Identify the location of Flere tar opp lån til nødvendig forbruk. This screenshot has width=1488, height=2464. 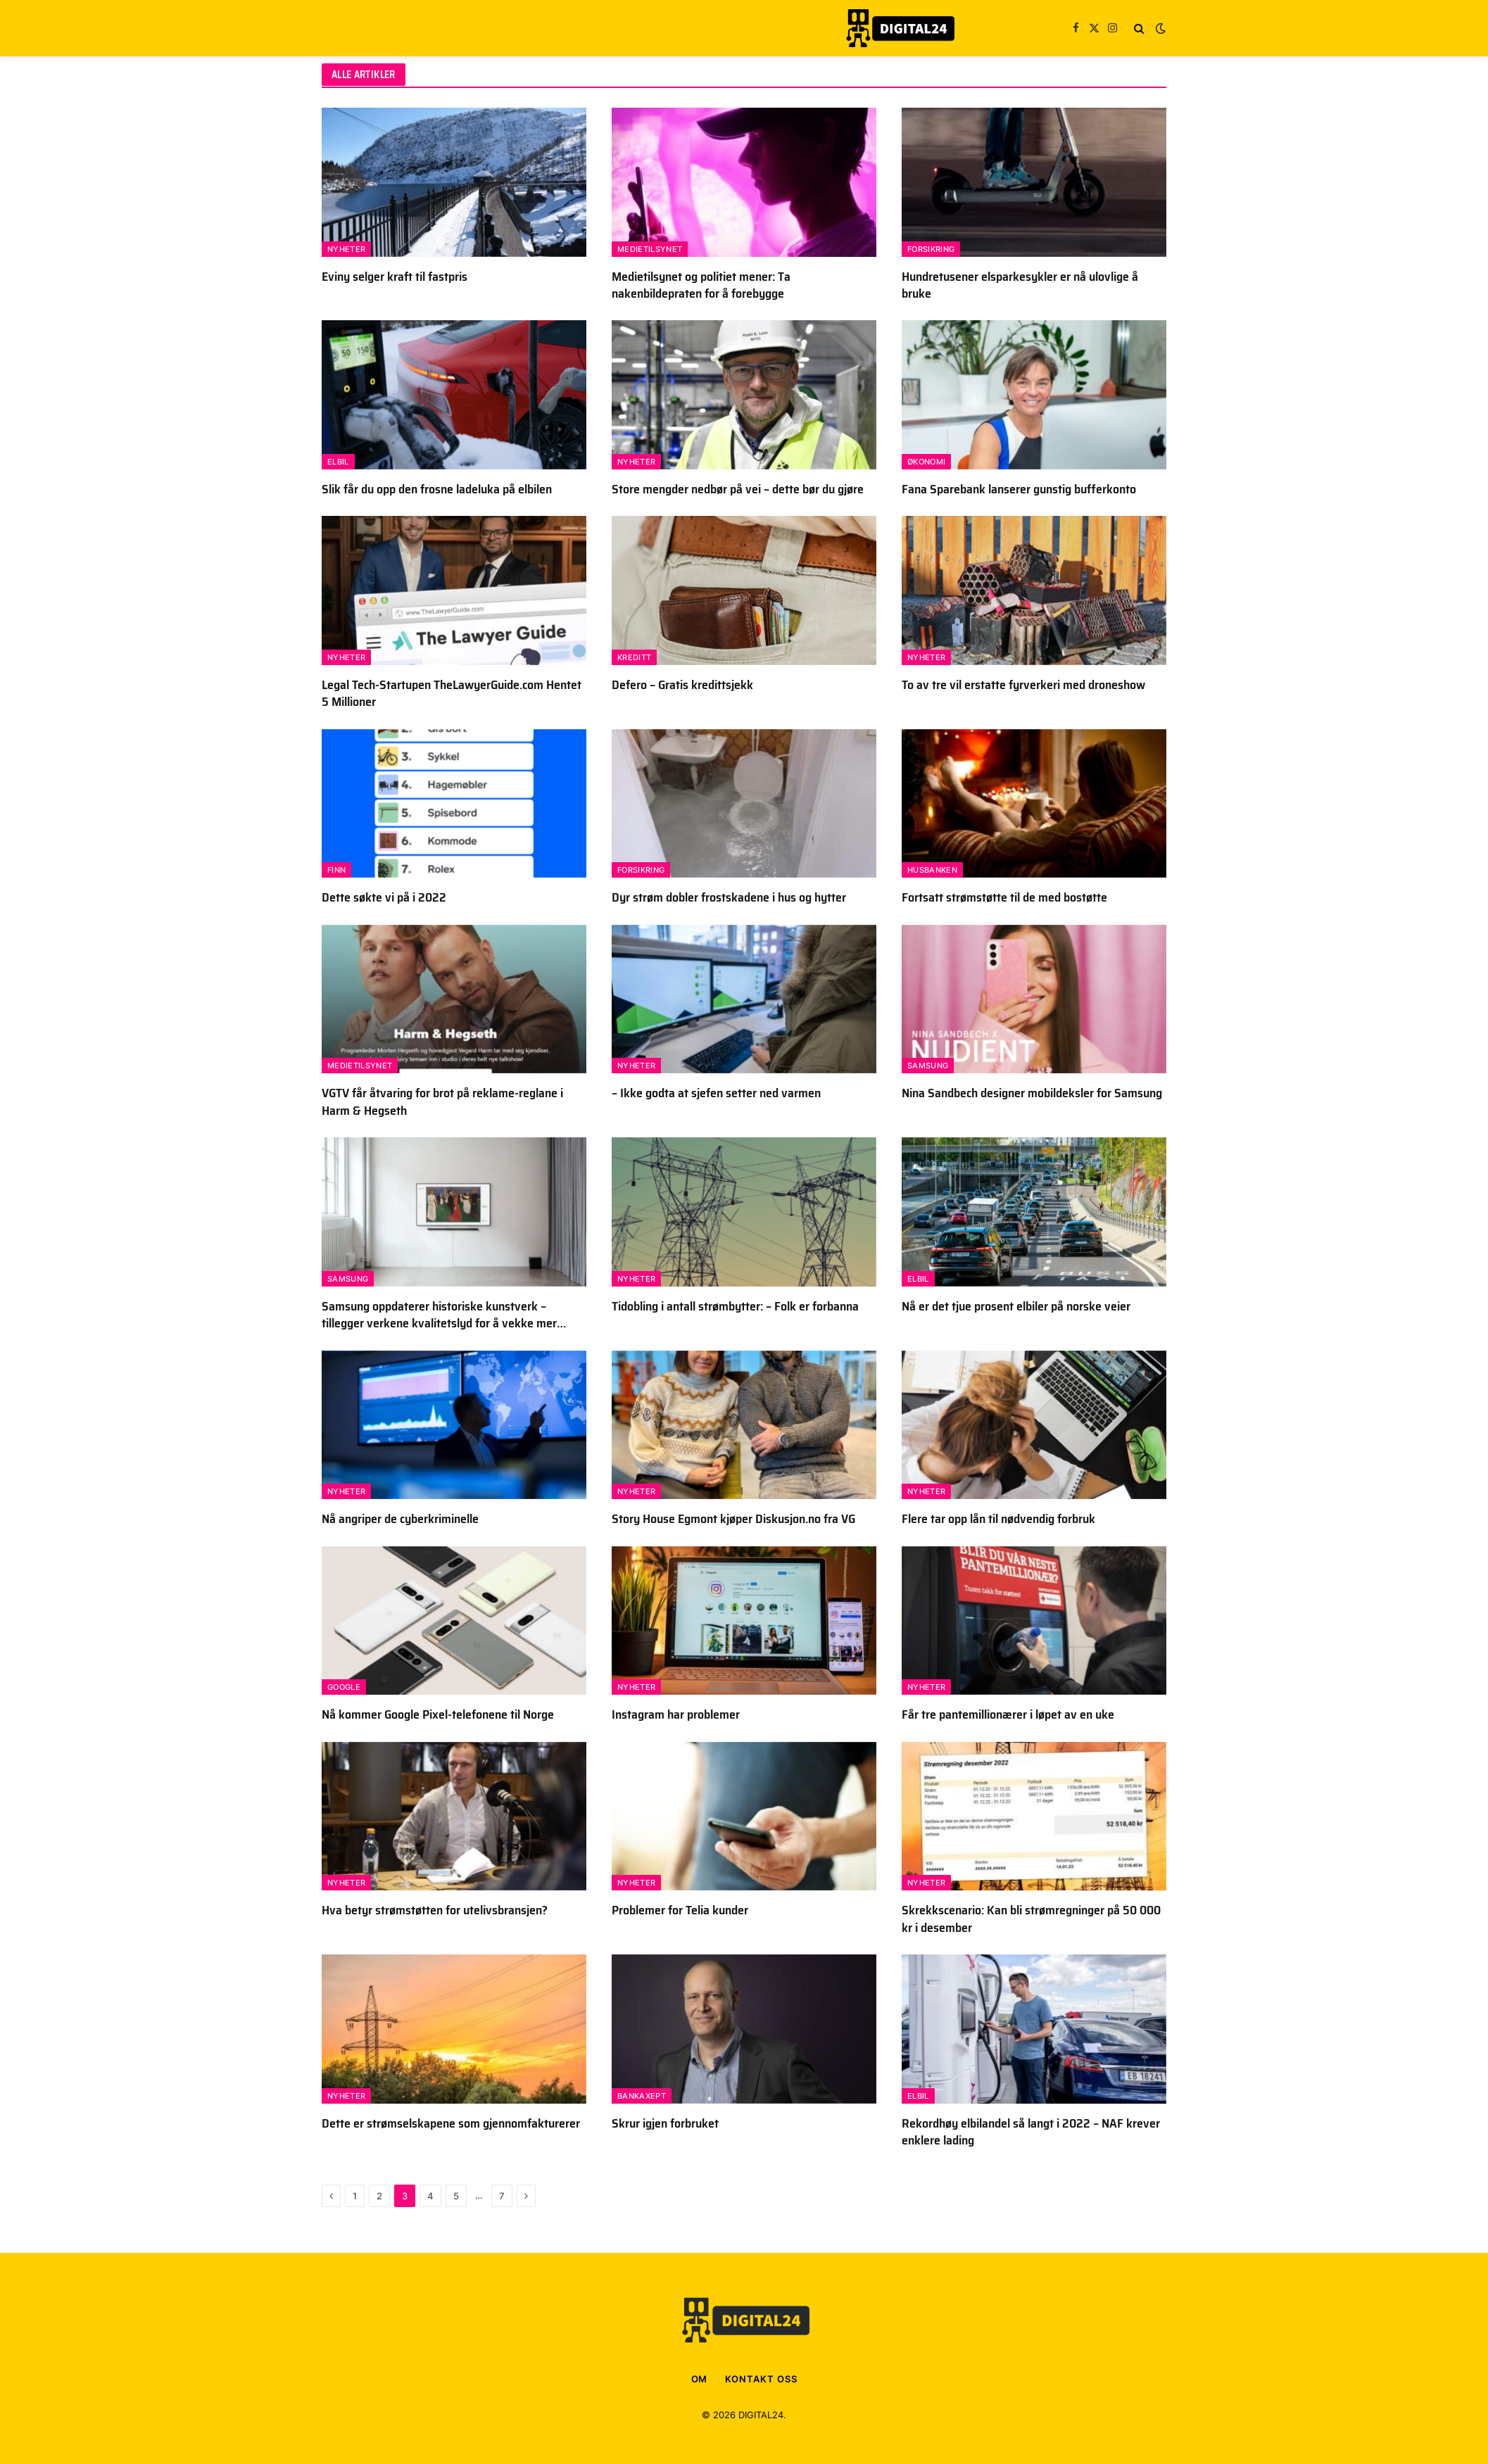
(998, 1518).